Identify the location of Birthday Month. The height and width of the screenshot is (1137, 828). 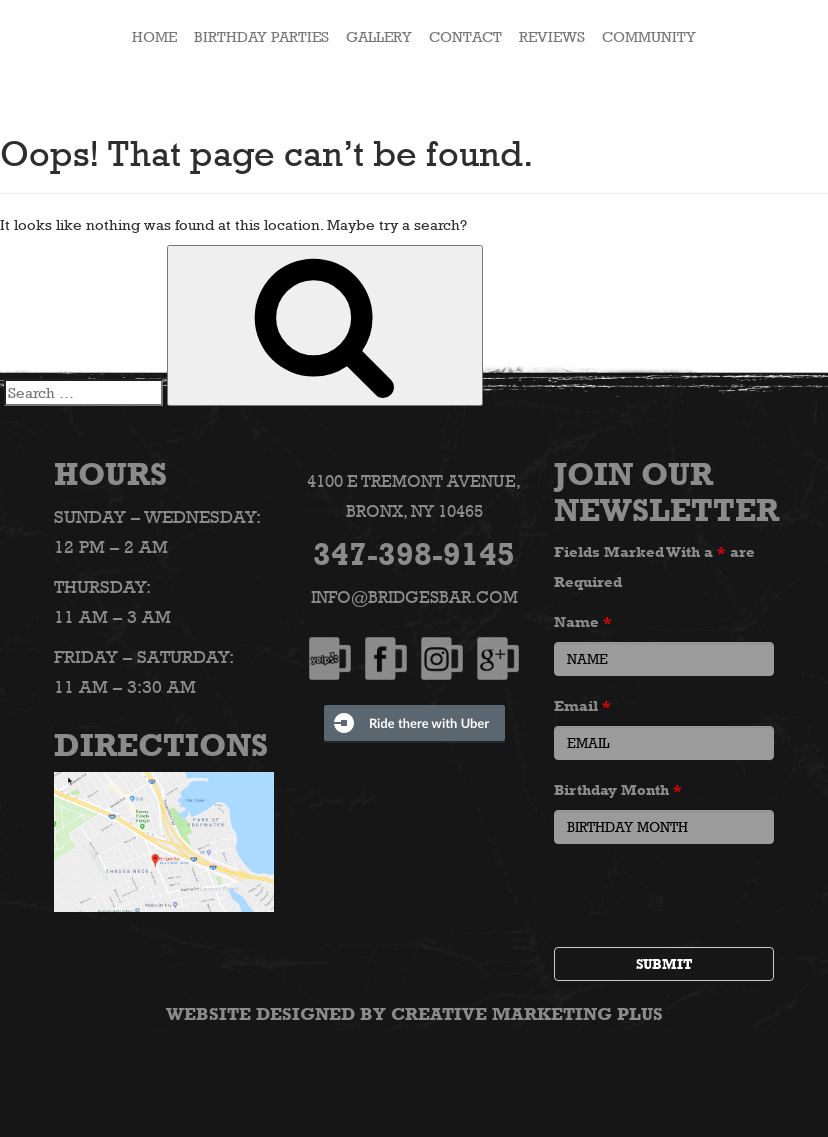
(618, 789).